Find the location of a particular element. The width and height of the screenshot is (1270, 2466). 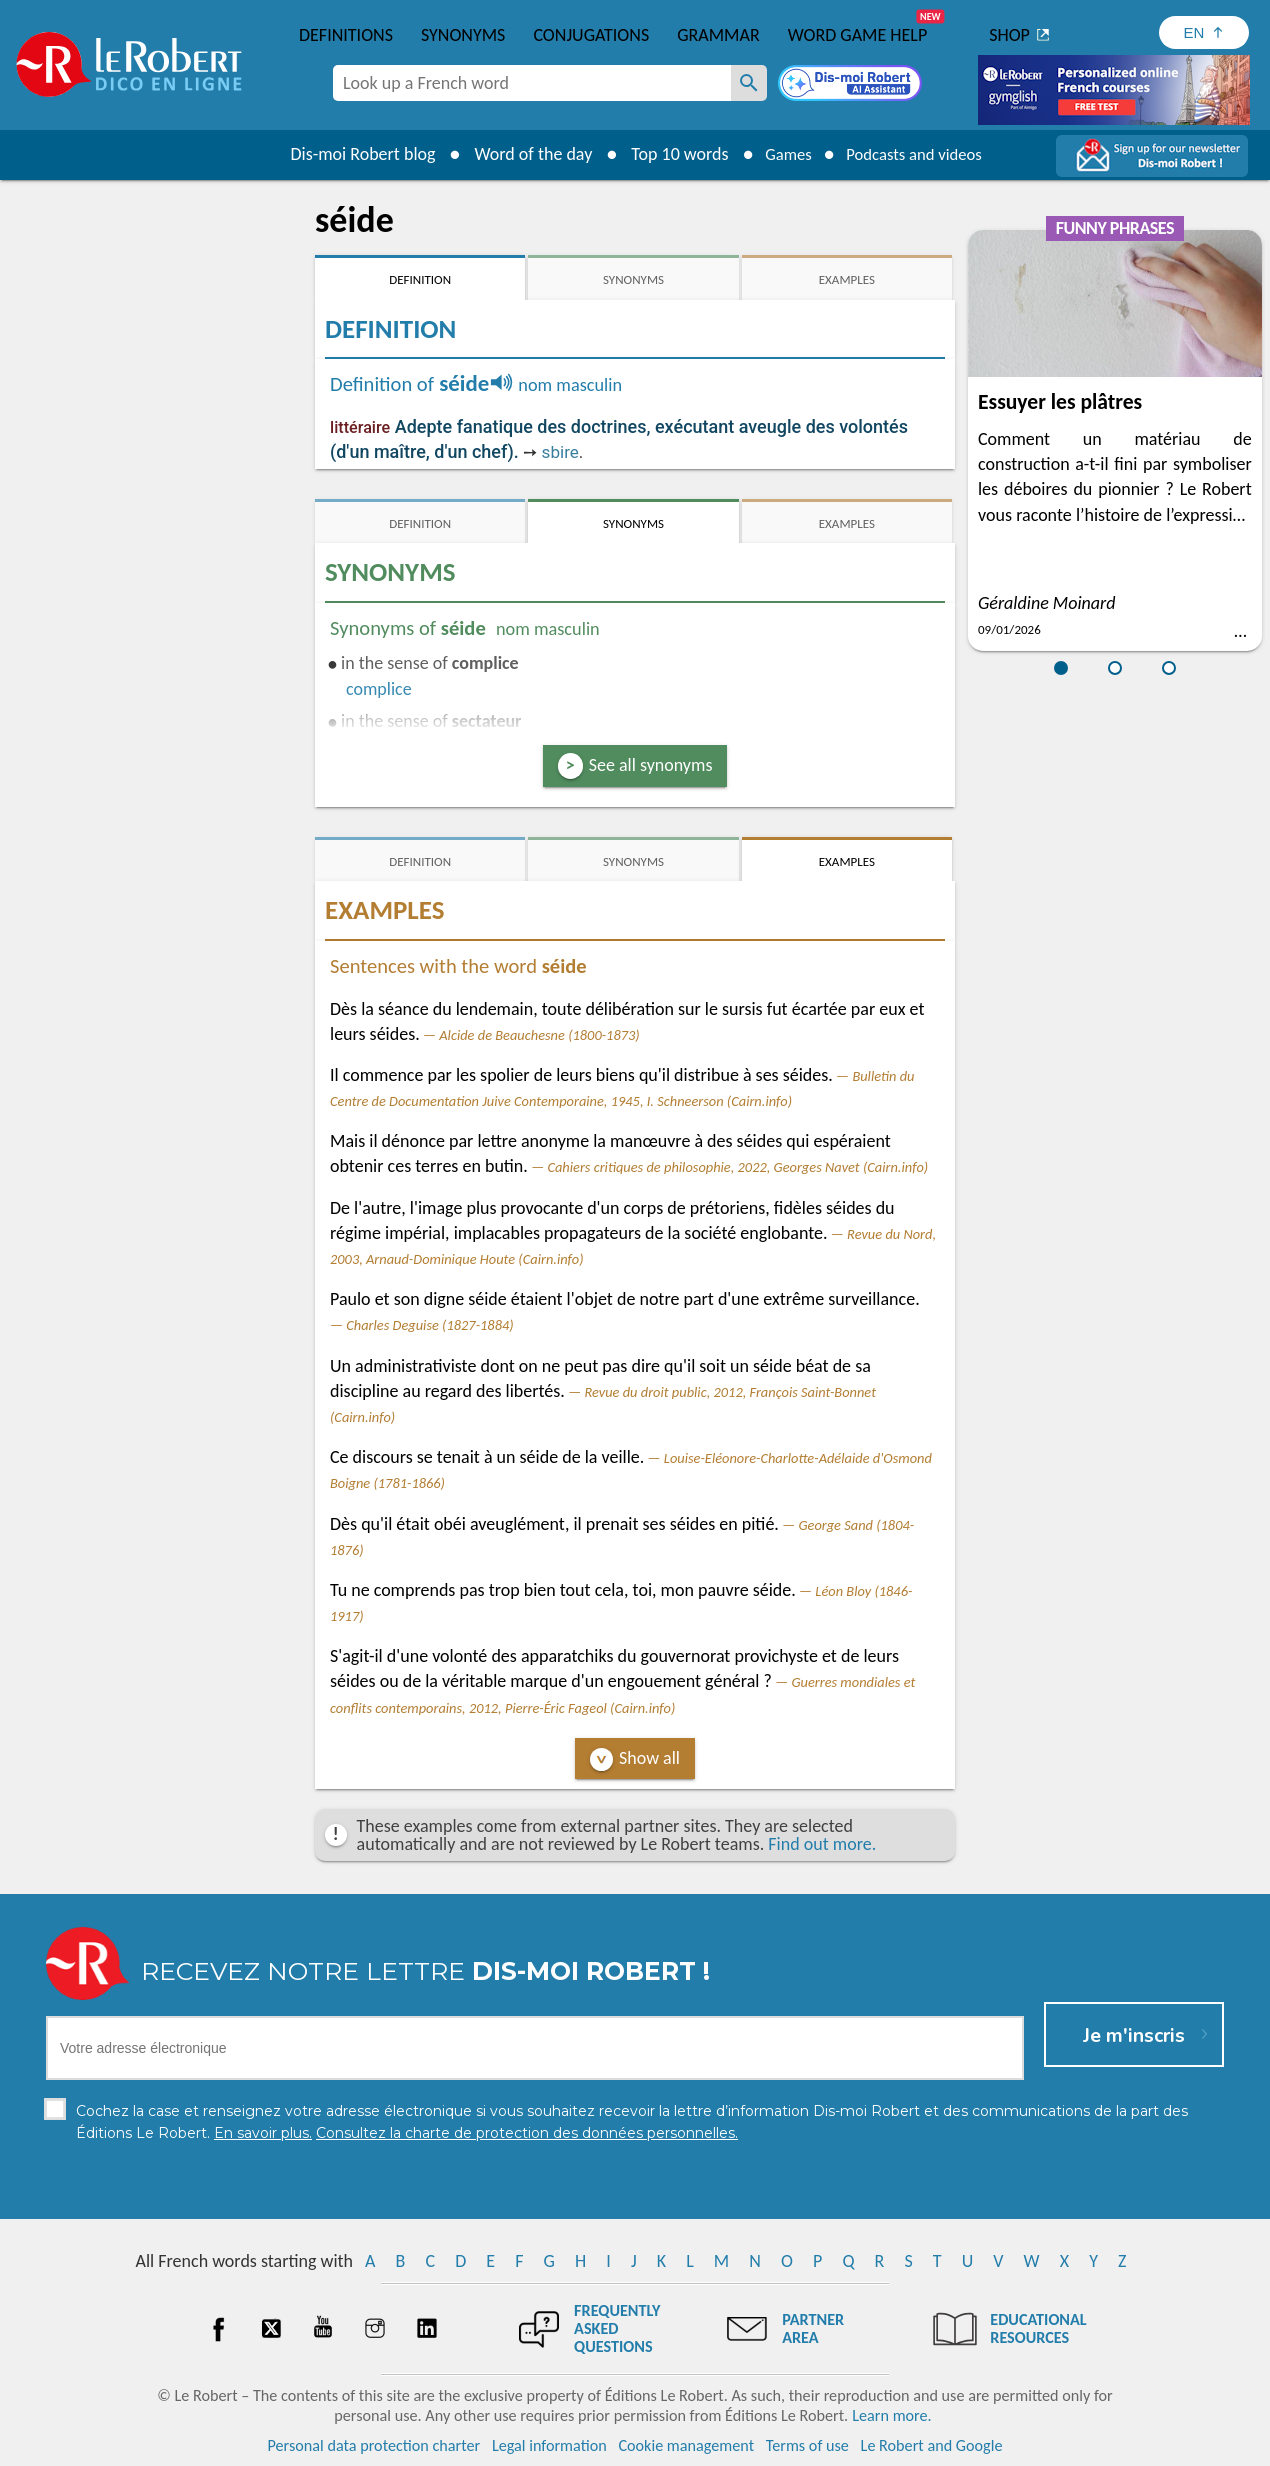

Learn more. is located at coordinates (891, 2415).